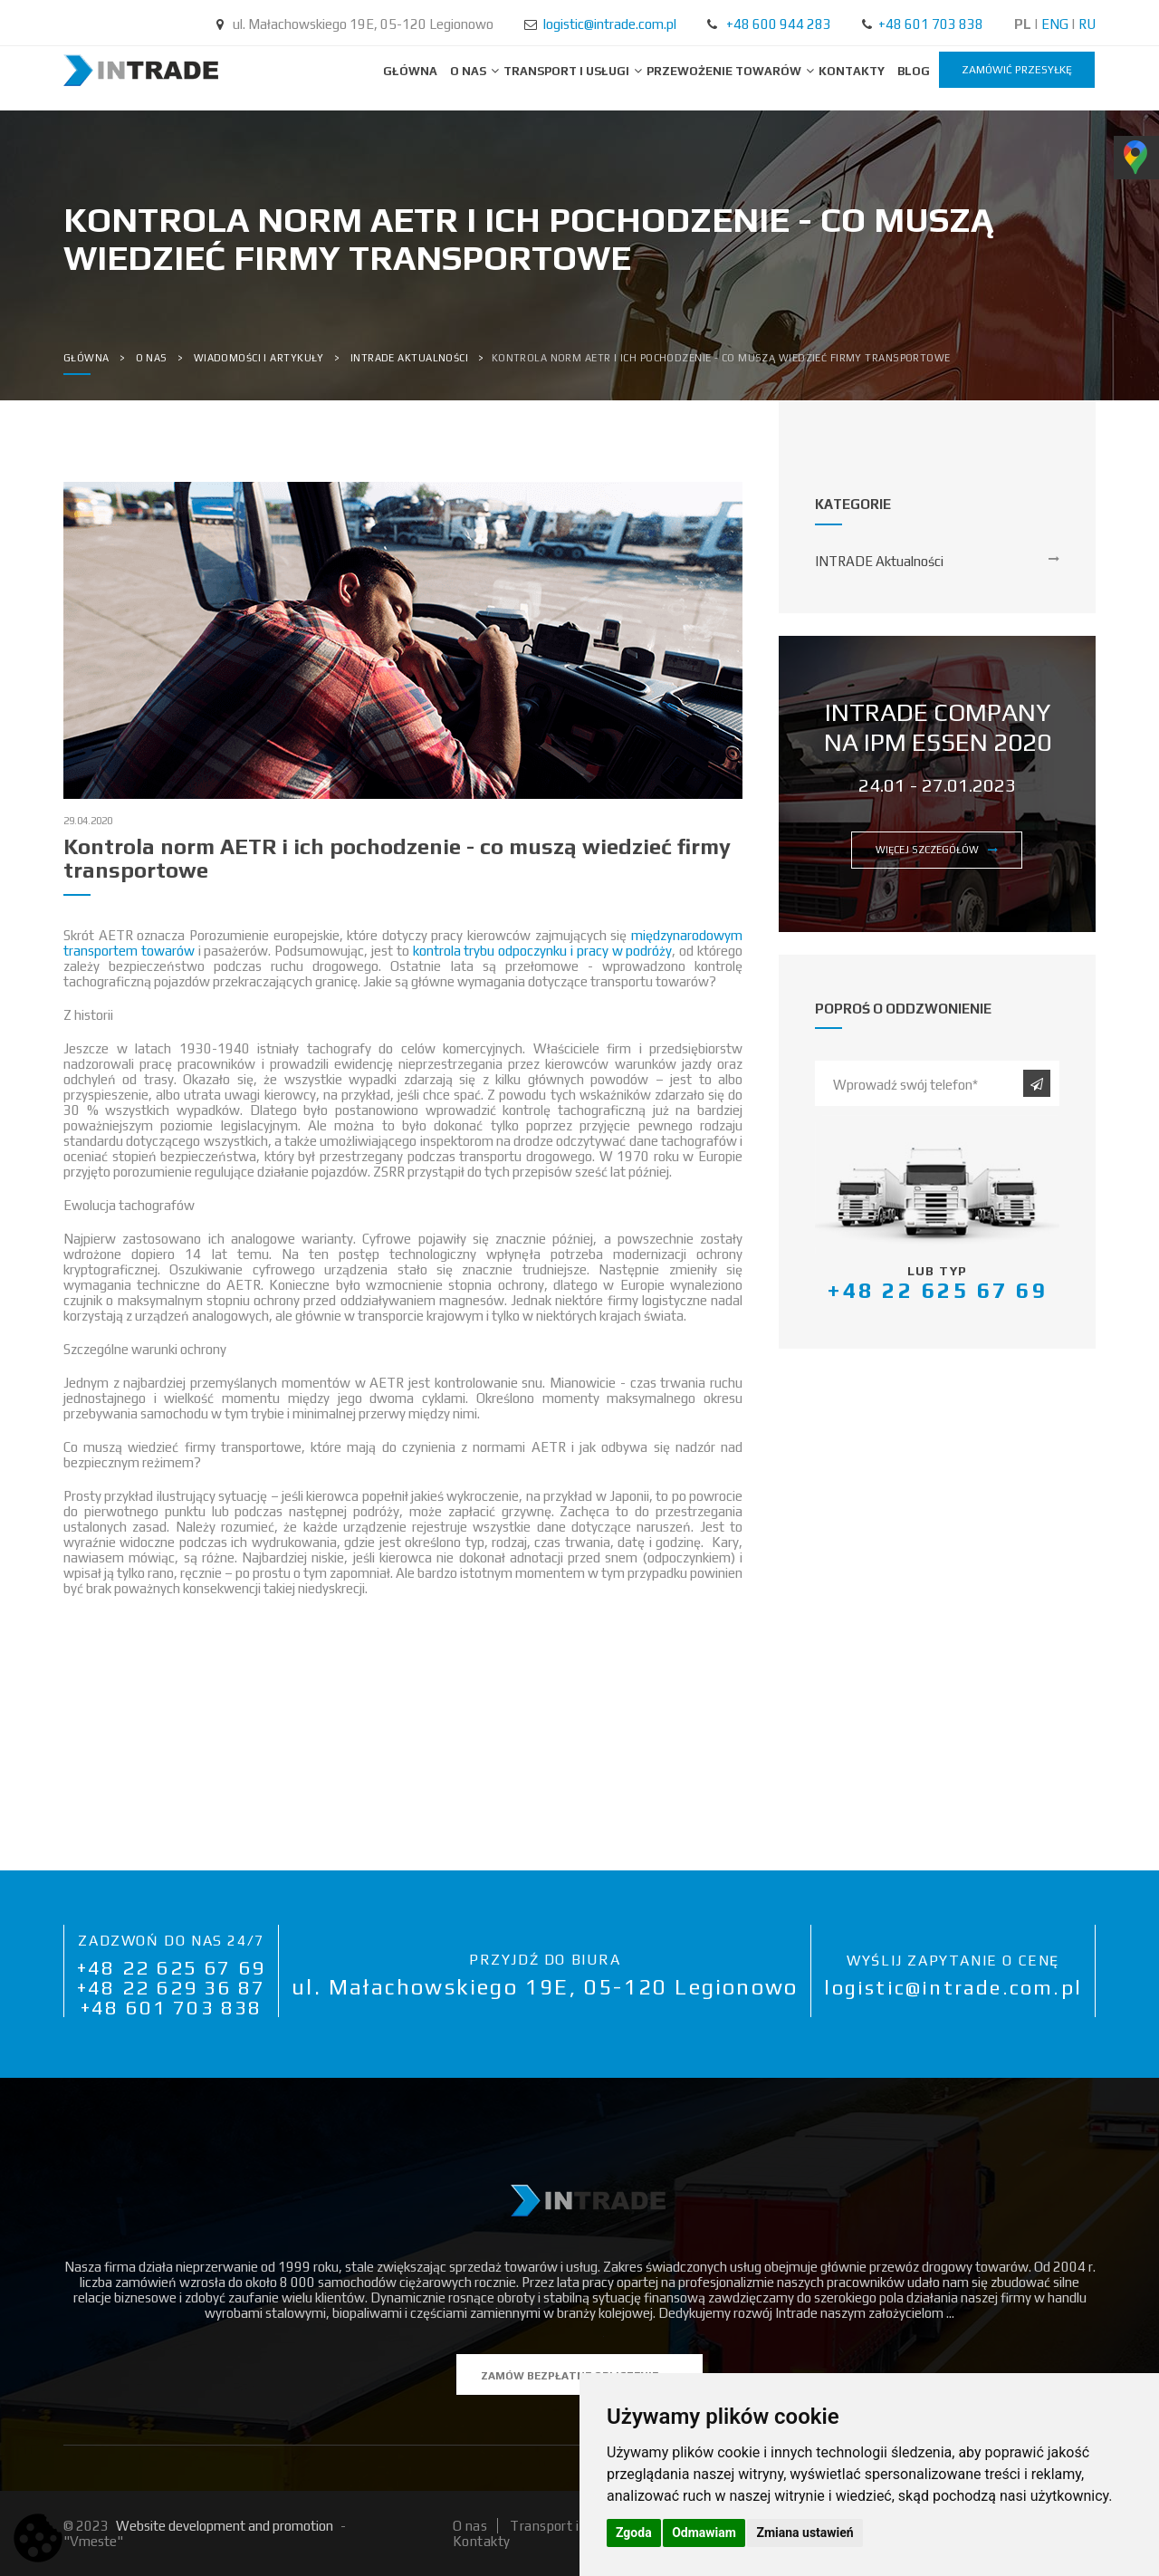  Describe the element at coordinates (852, 71) in the screenshot. I see `Kontakty` at that location.